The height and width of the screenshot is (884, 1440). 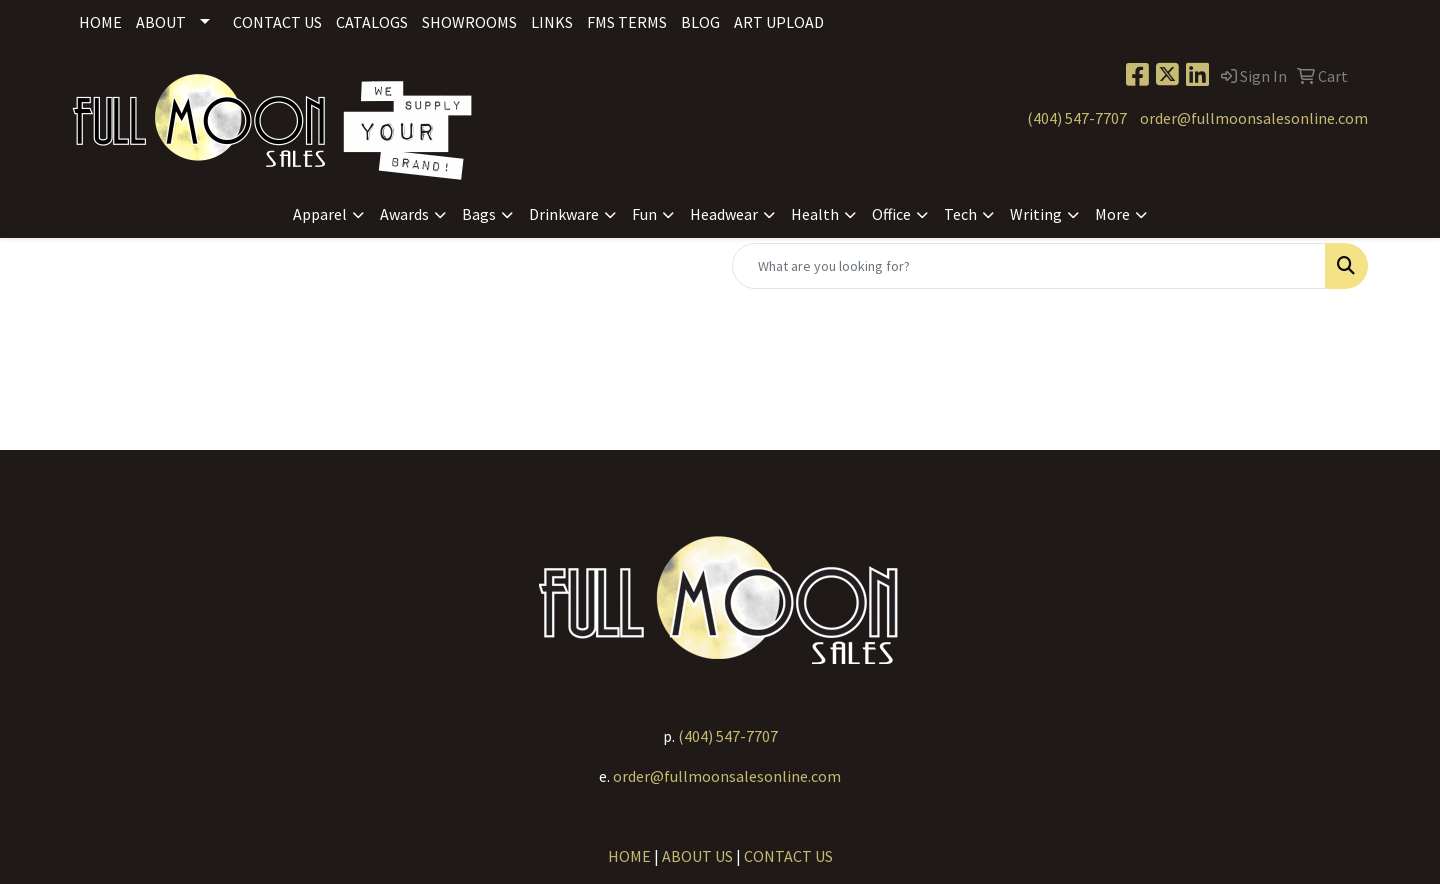 I want to click on Contact Us, so click(x=277, y=22).